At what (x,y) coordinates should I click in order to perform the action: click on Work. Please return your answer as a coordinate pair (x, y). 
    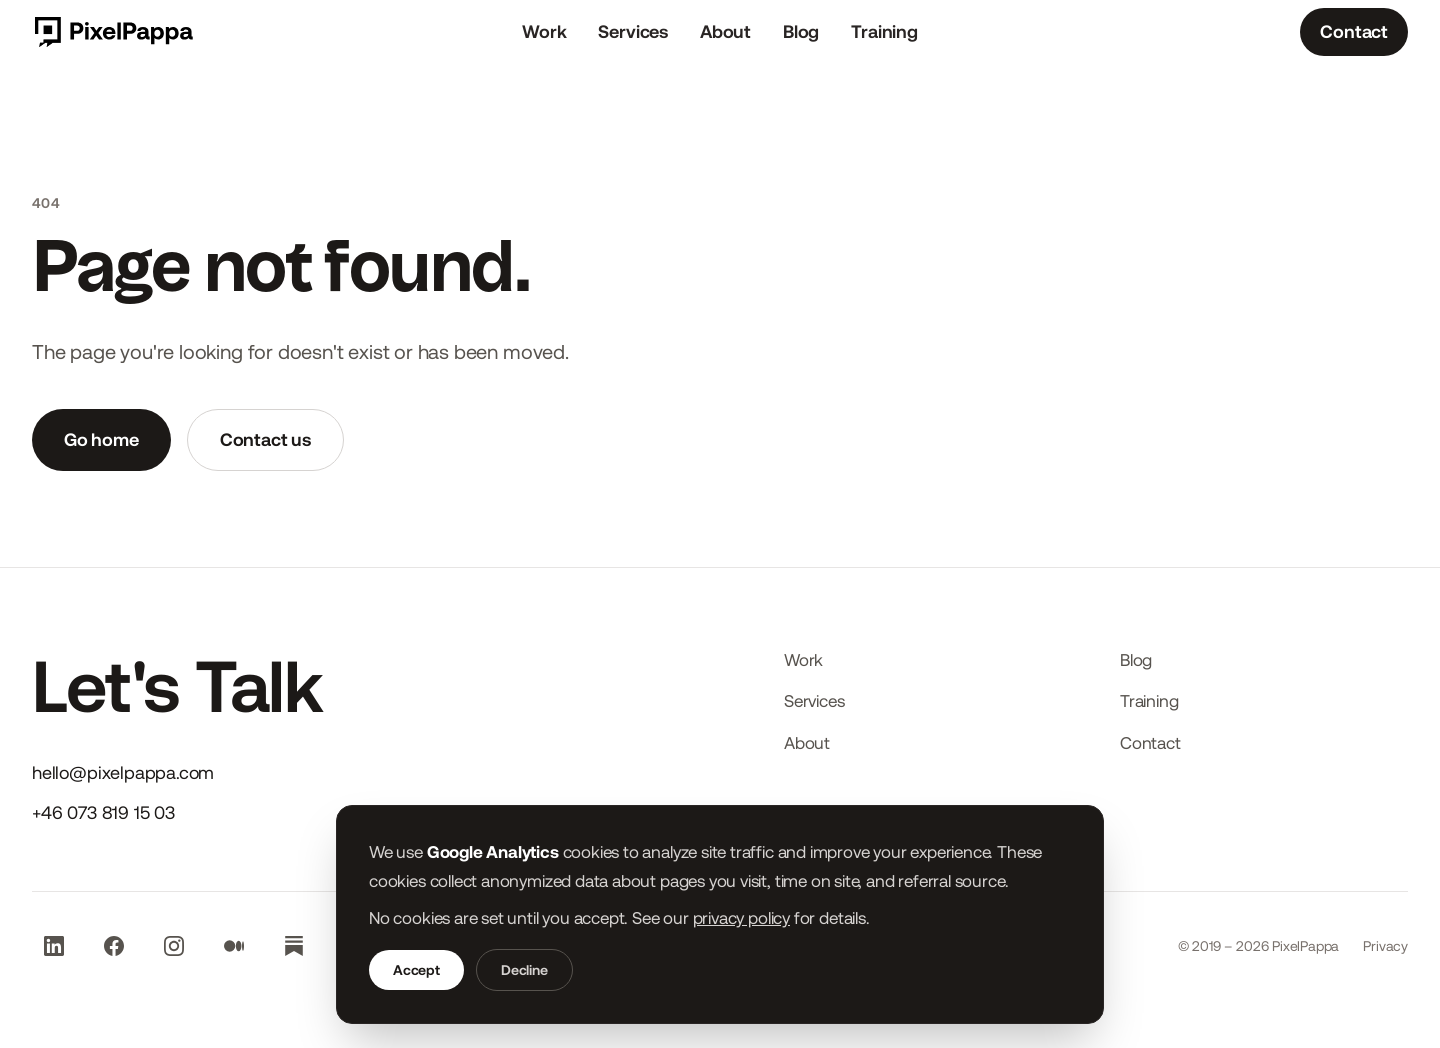
    Looking at the image, I should click on (544, 31).